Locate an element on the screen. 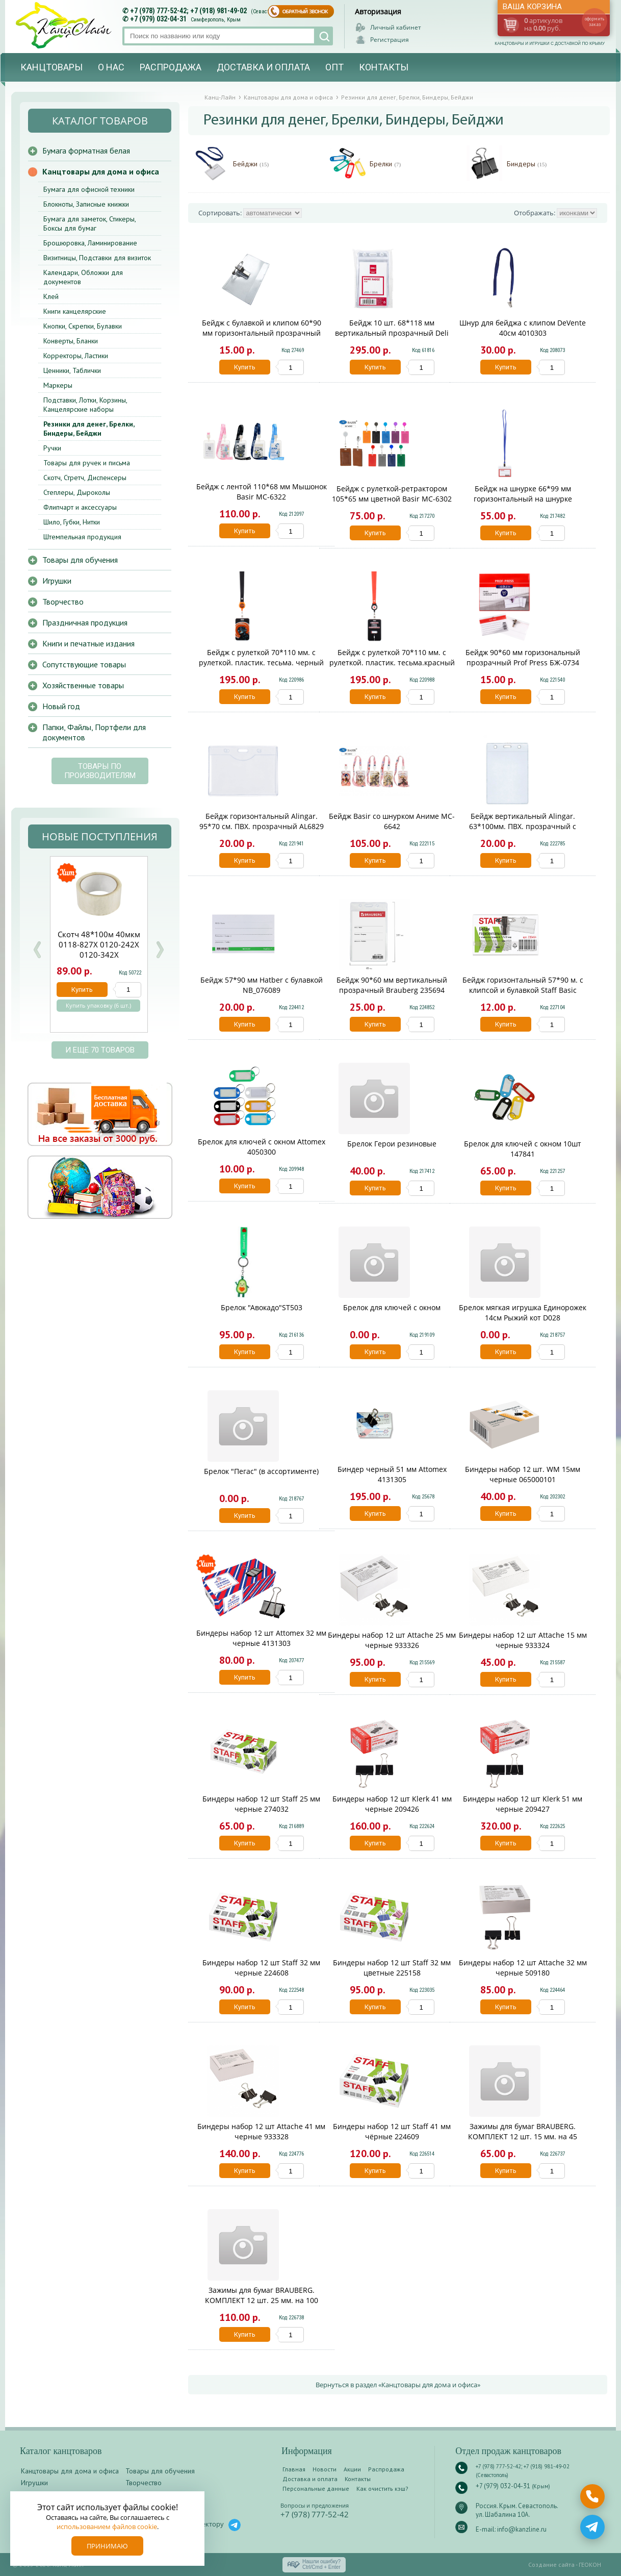  Личный кабинет is located at coordinates (395, 27).